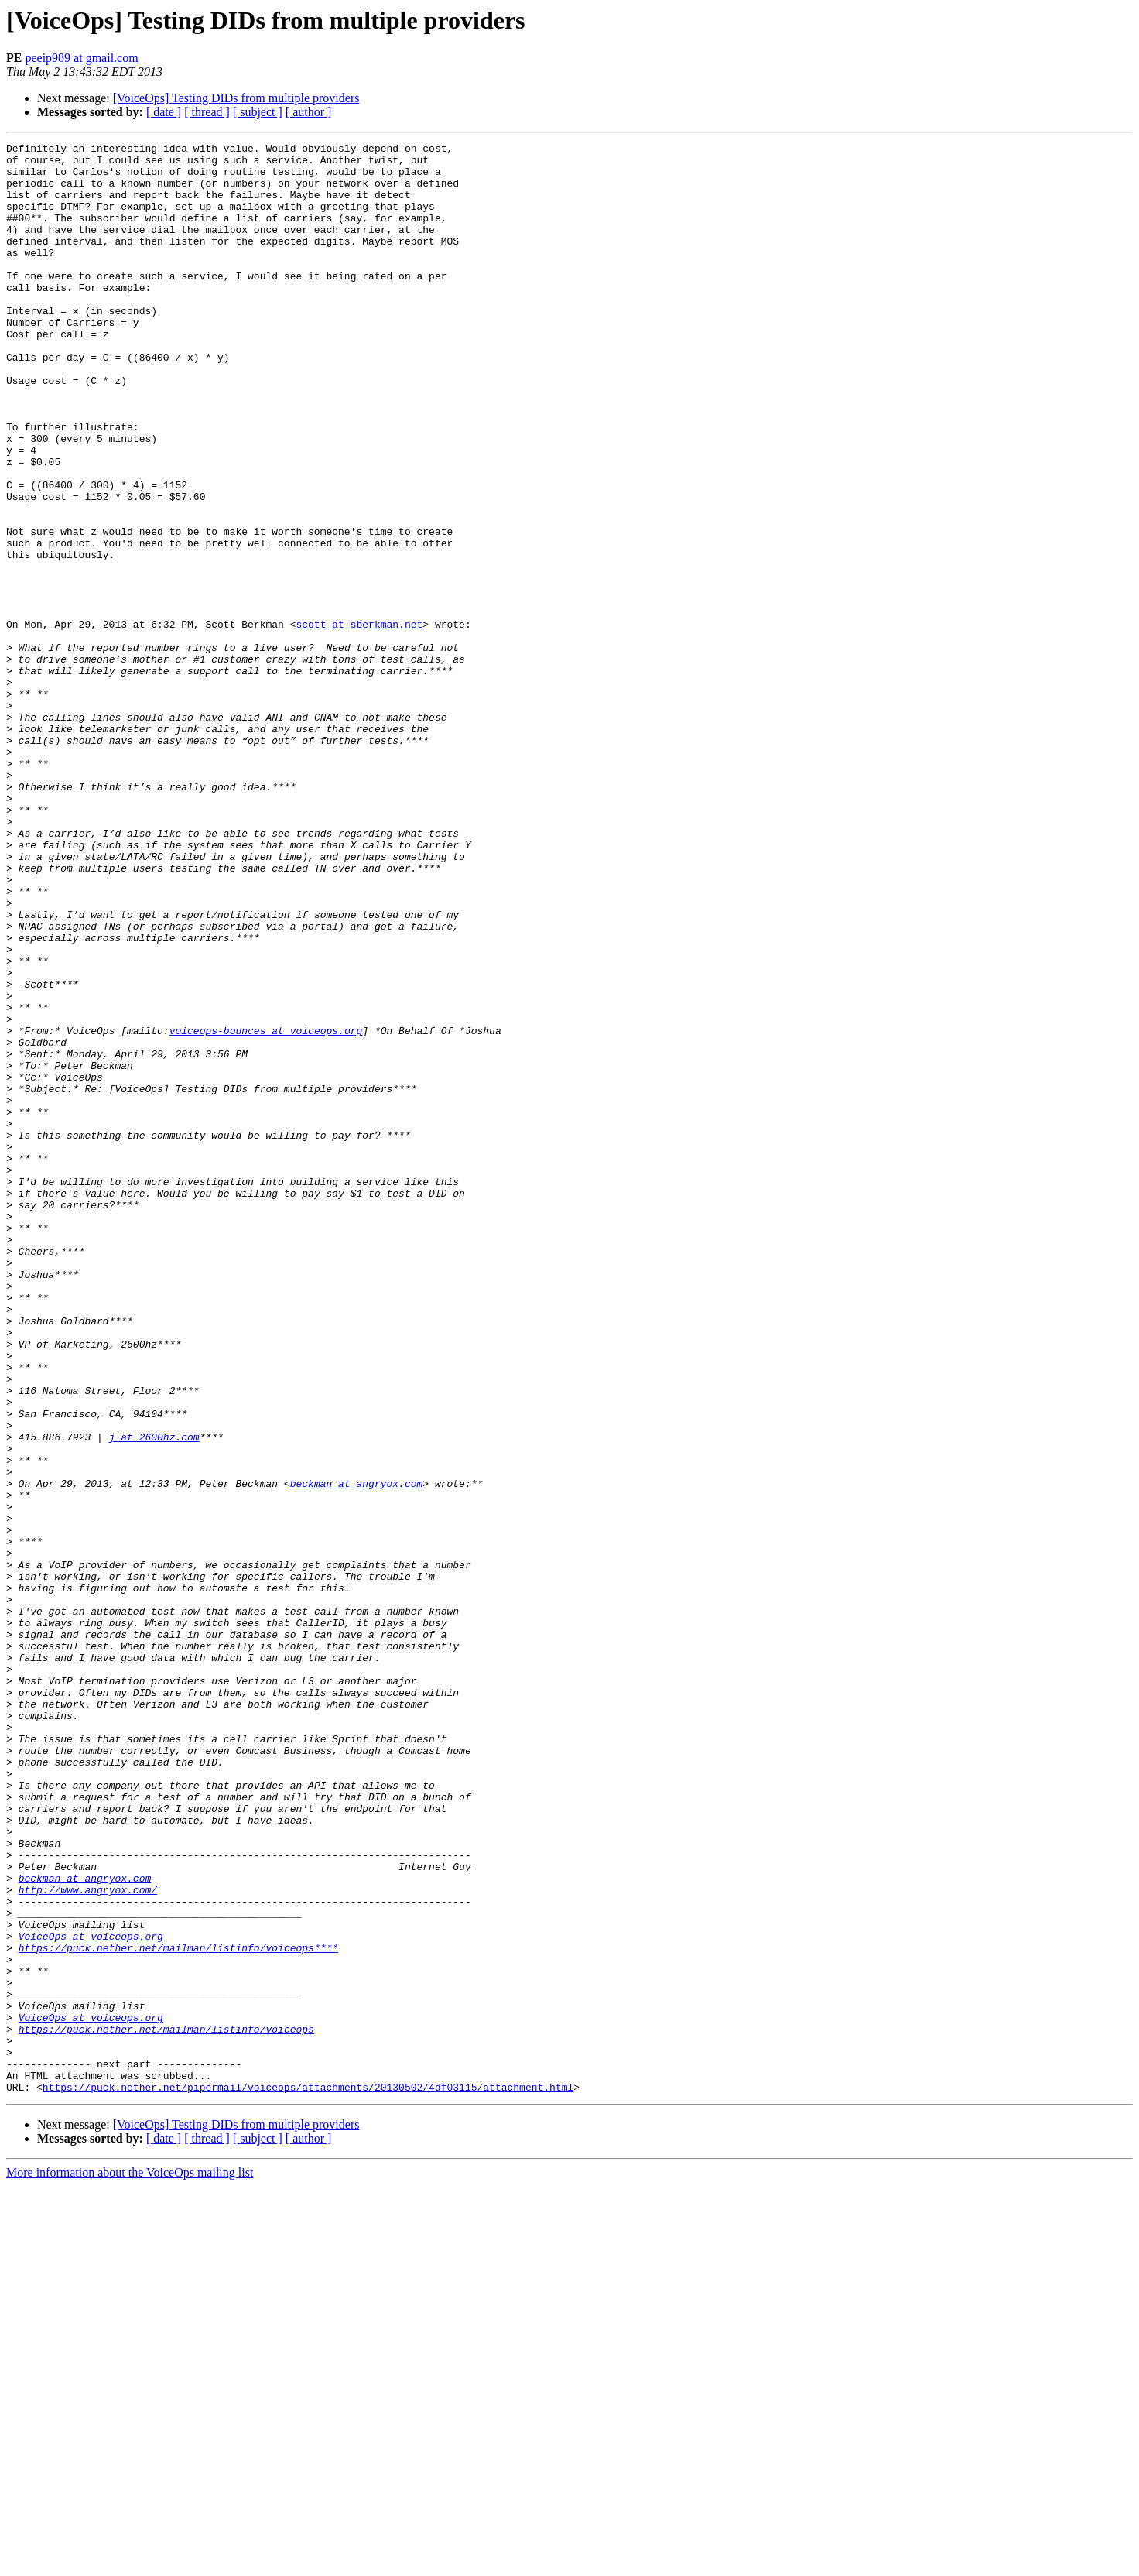  I want to click on [ subject ], so click(257, 111).